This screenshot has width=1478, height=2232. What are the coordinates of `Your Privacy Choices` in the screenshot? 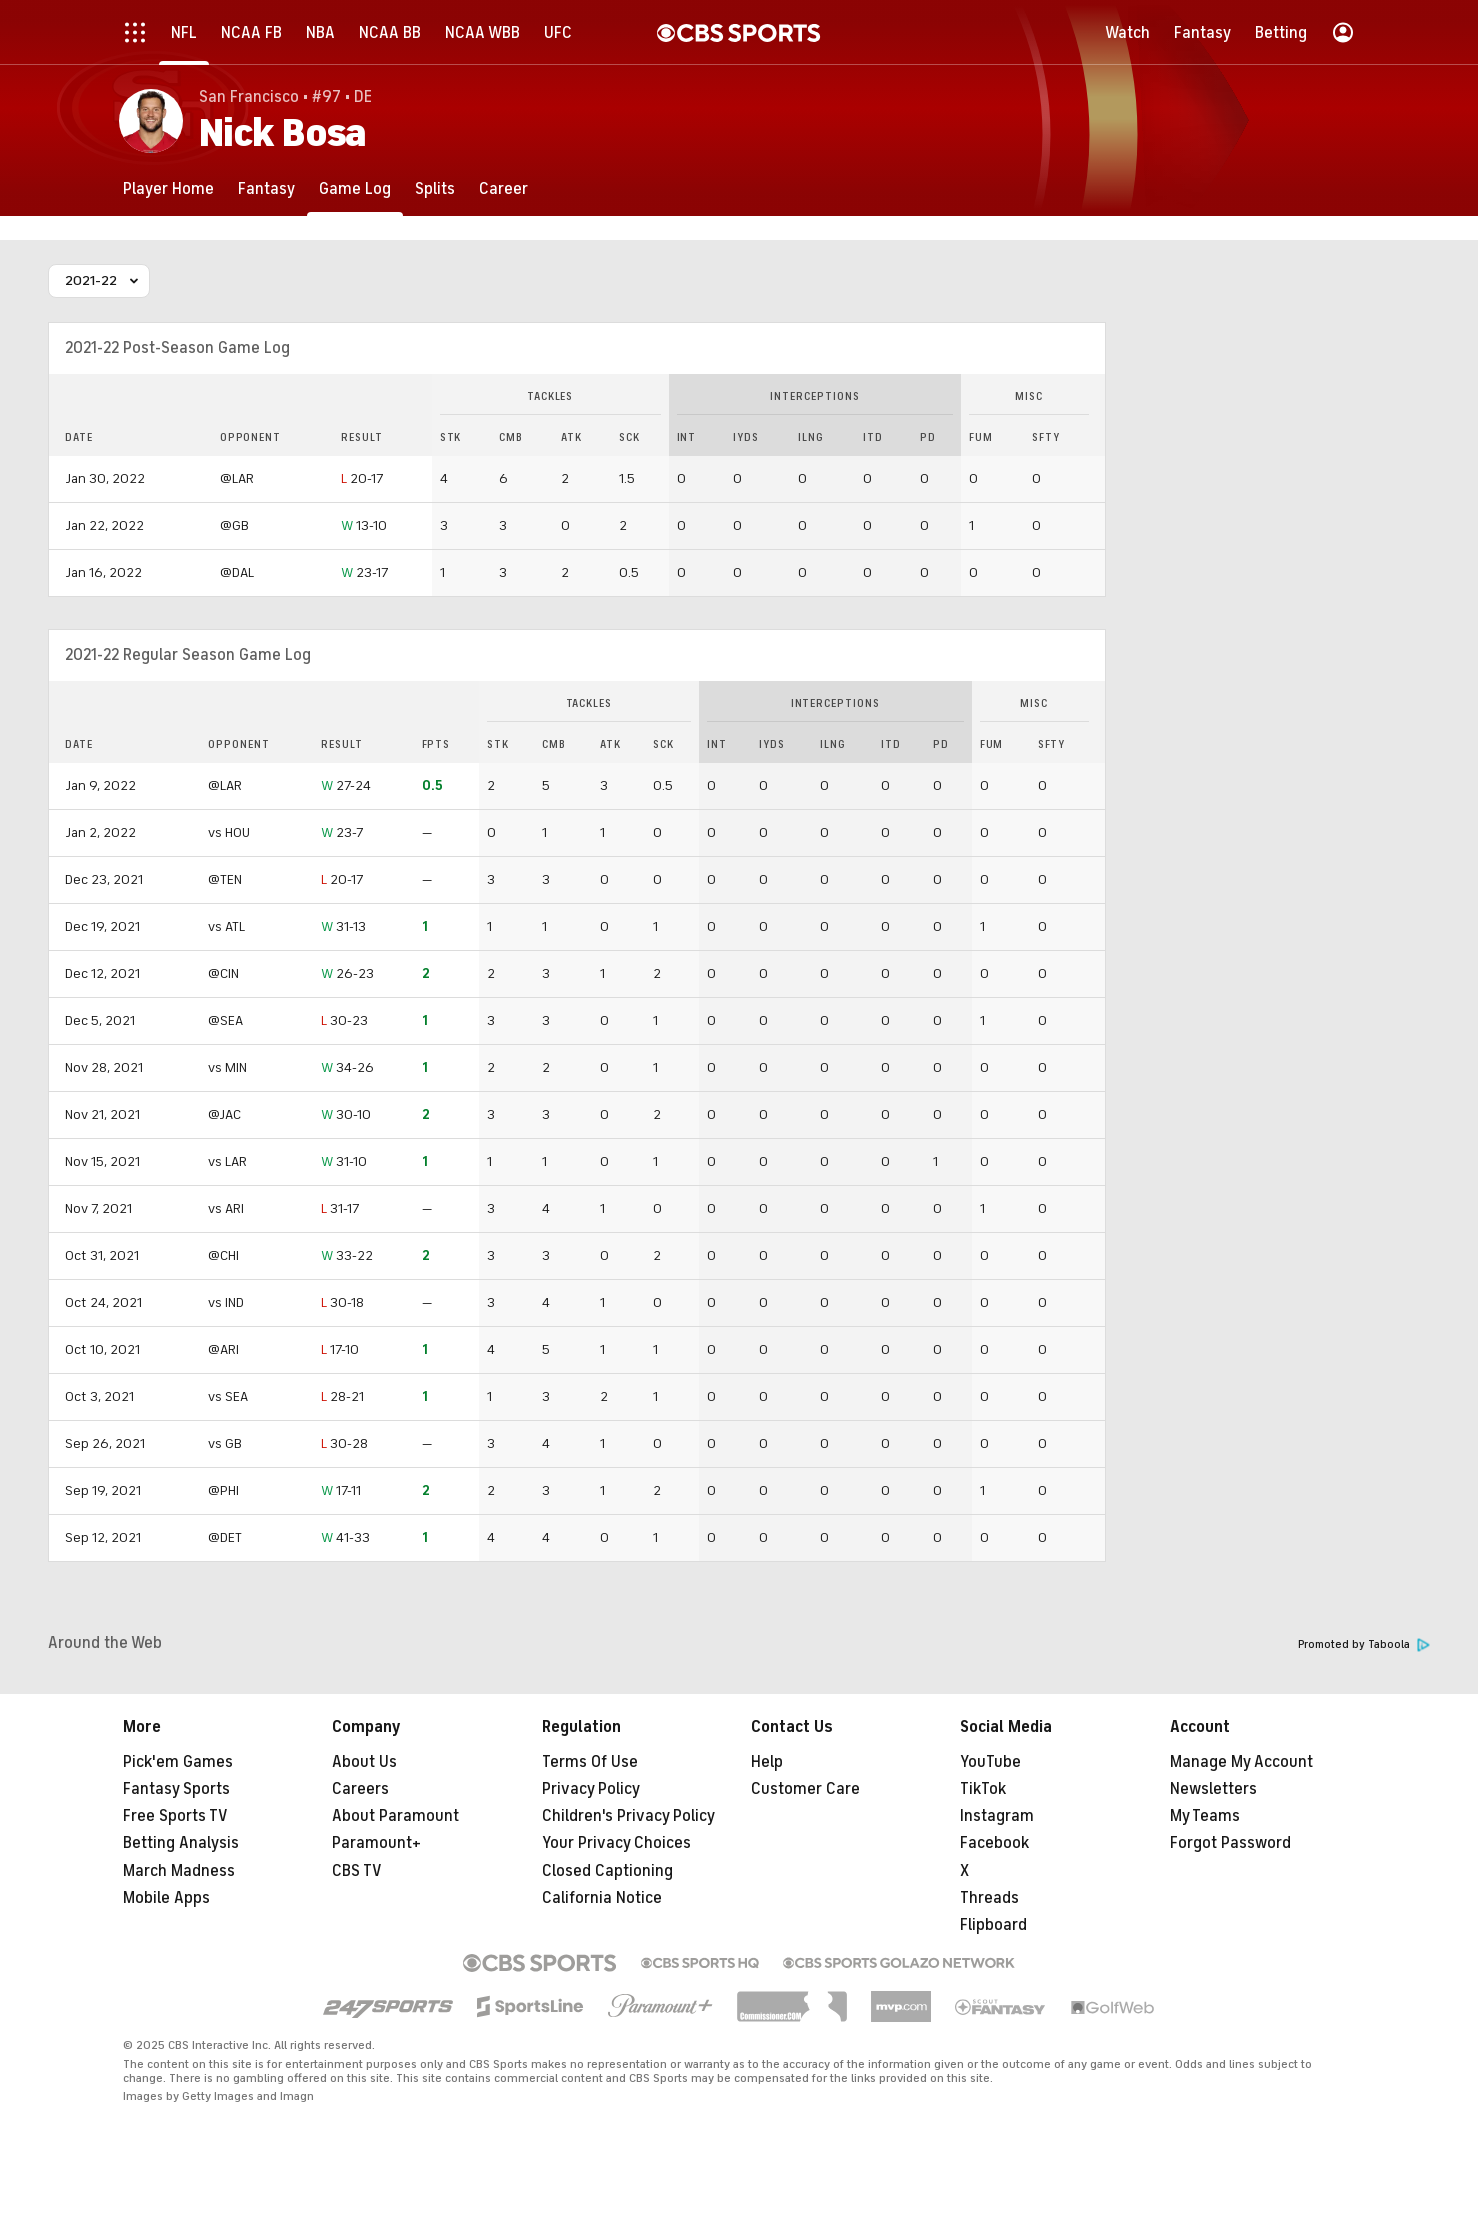 It's located at (616, 1843).